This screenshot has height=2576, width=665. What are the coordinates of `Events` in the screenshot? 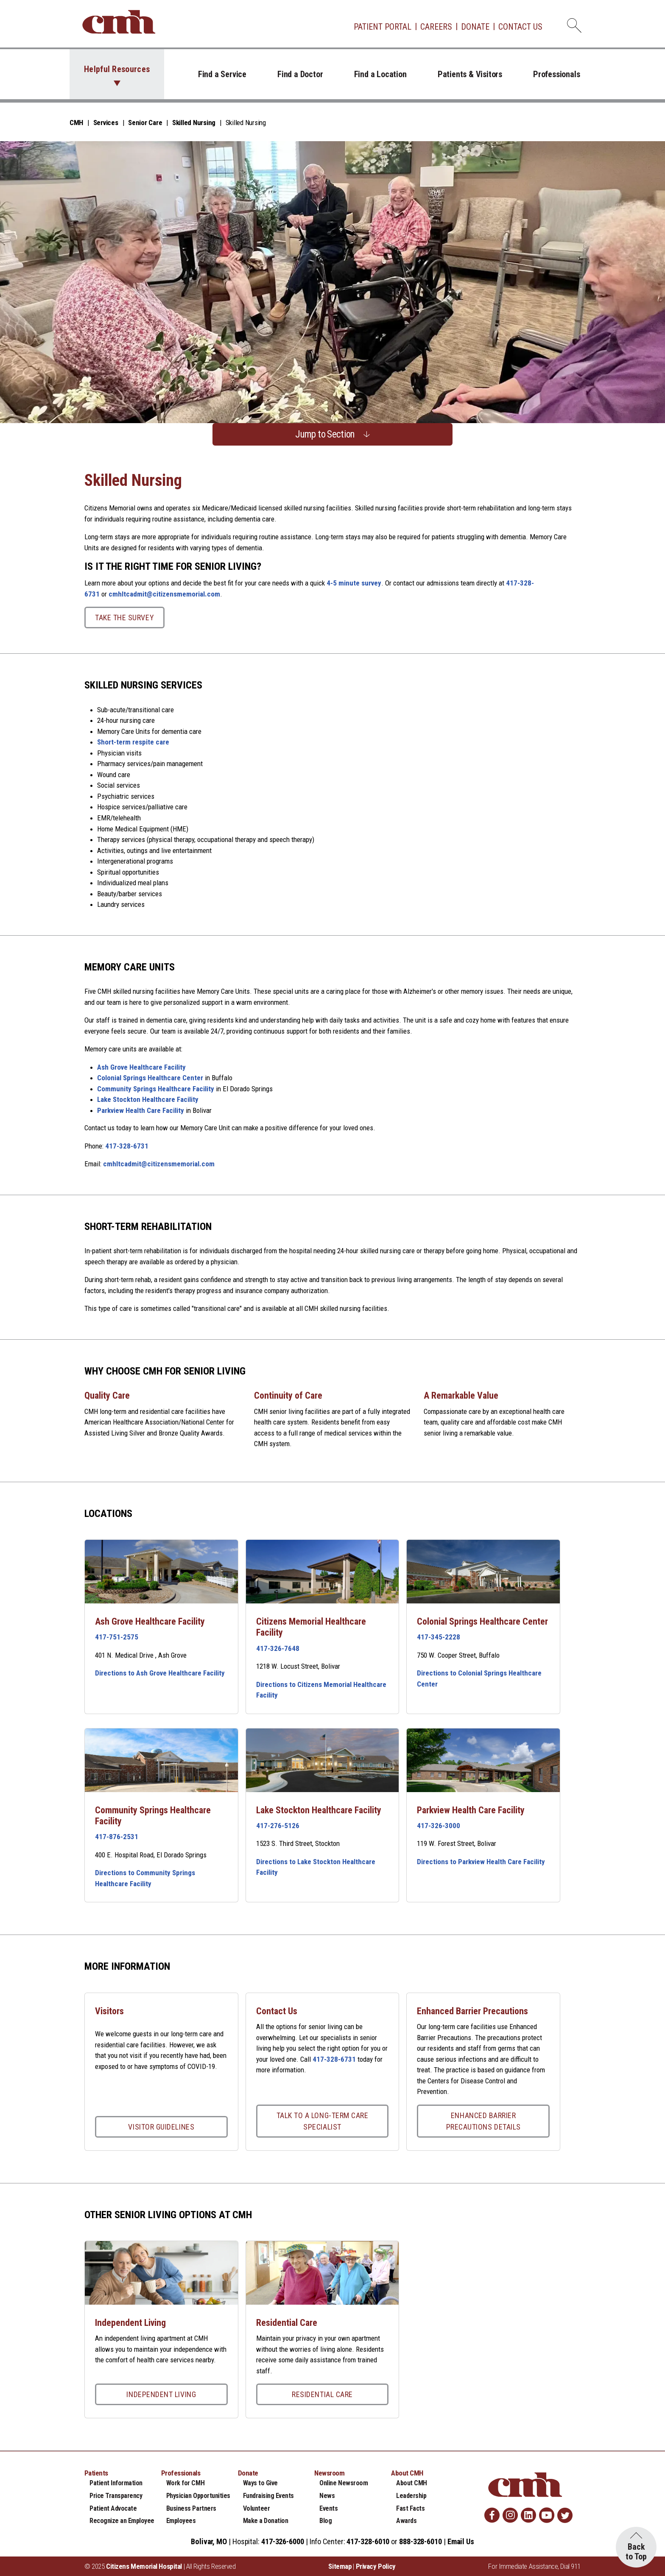 It's located at (328, 2508).